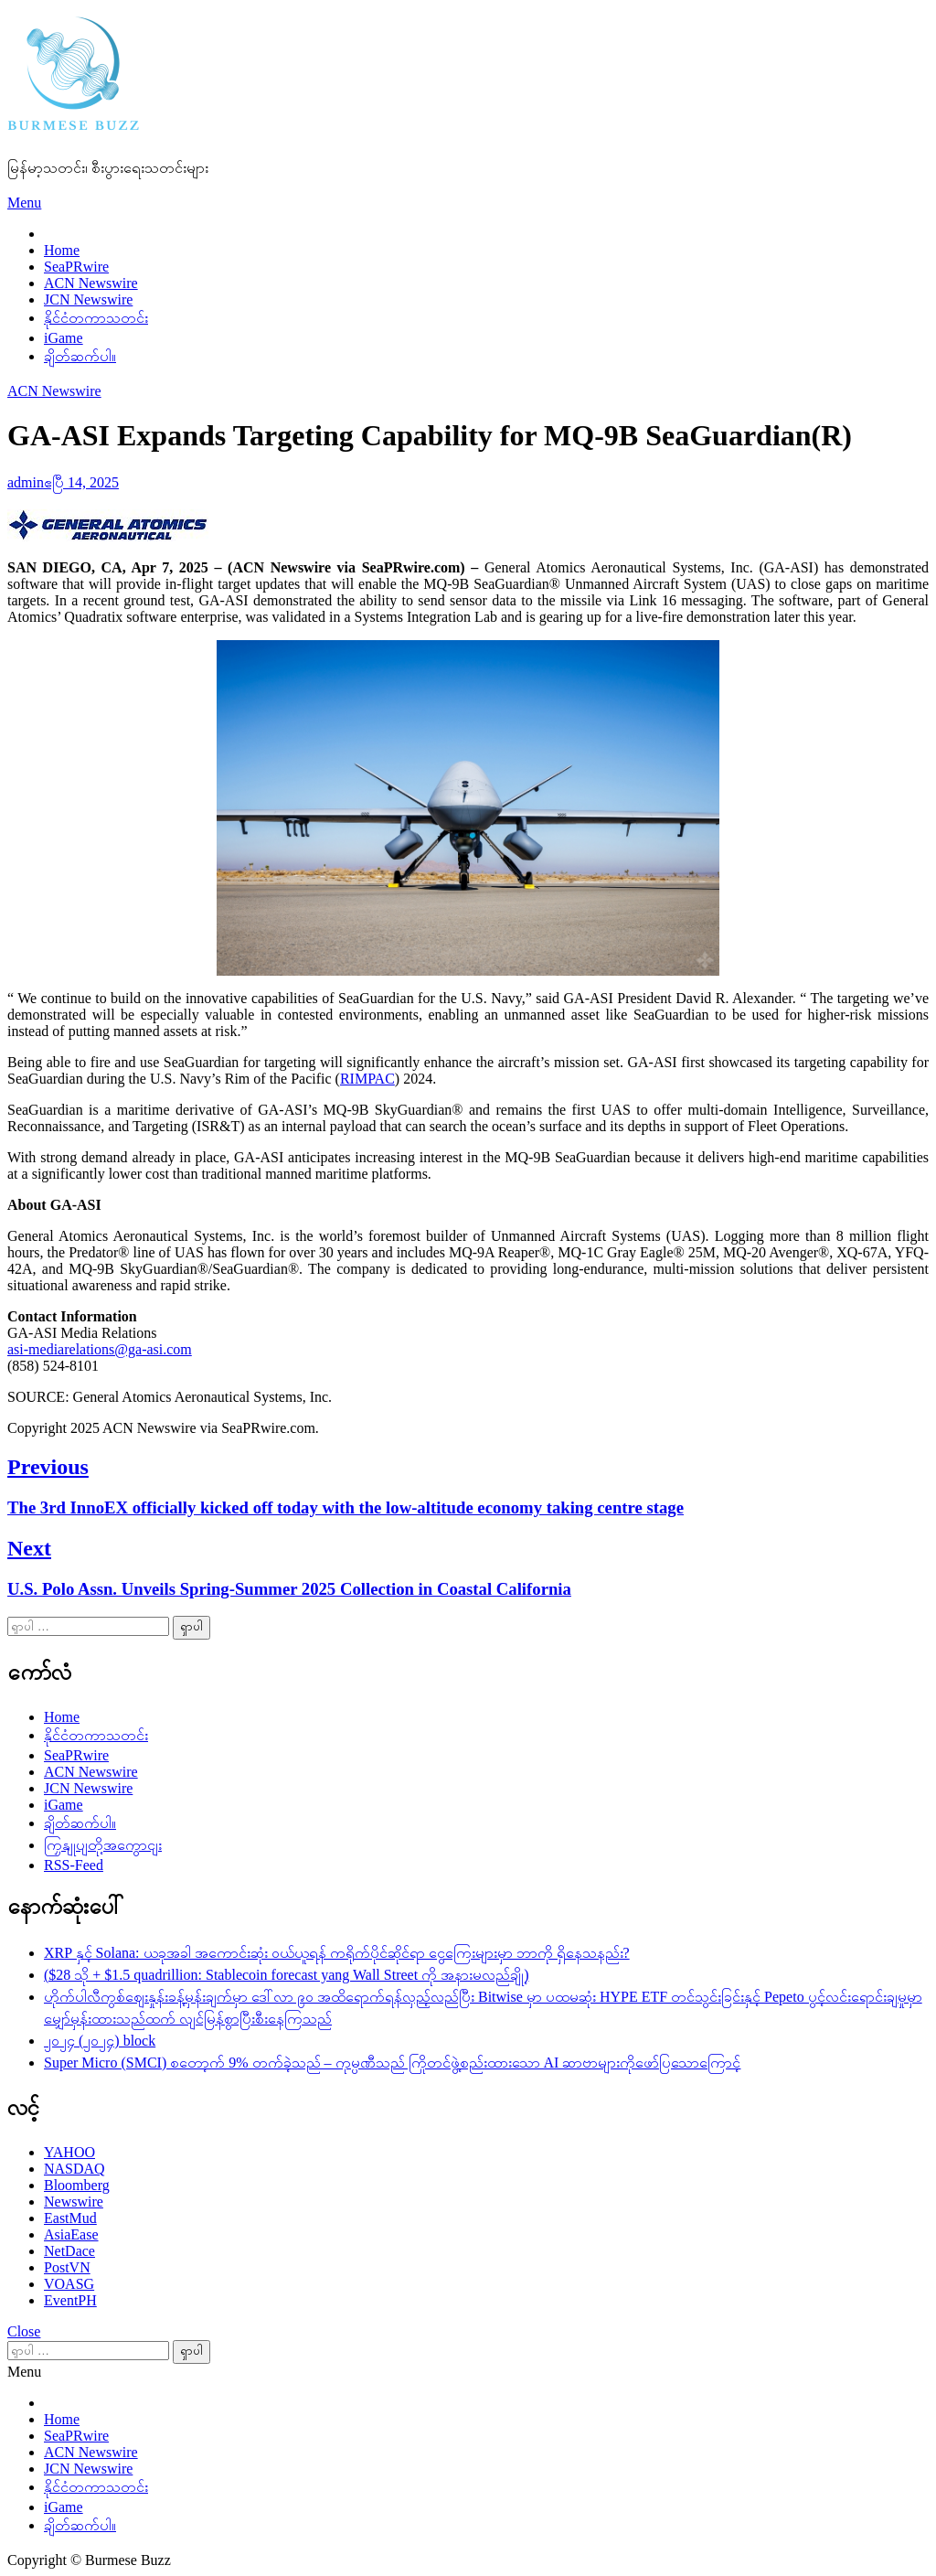 The image size is (936, 2576). I want to click on NetDace, so click(69, 2251).